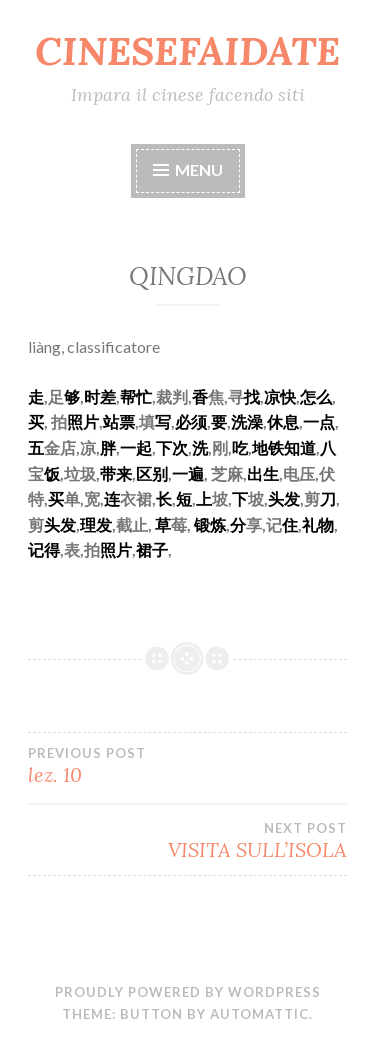  What do you see at coordinates (191, 421) in the screenshot?
I see `必须 [link]` at bounding box center [191, 421].